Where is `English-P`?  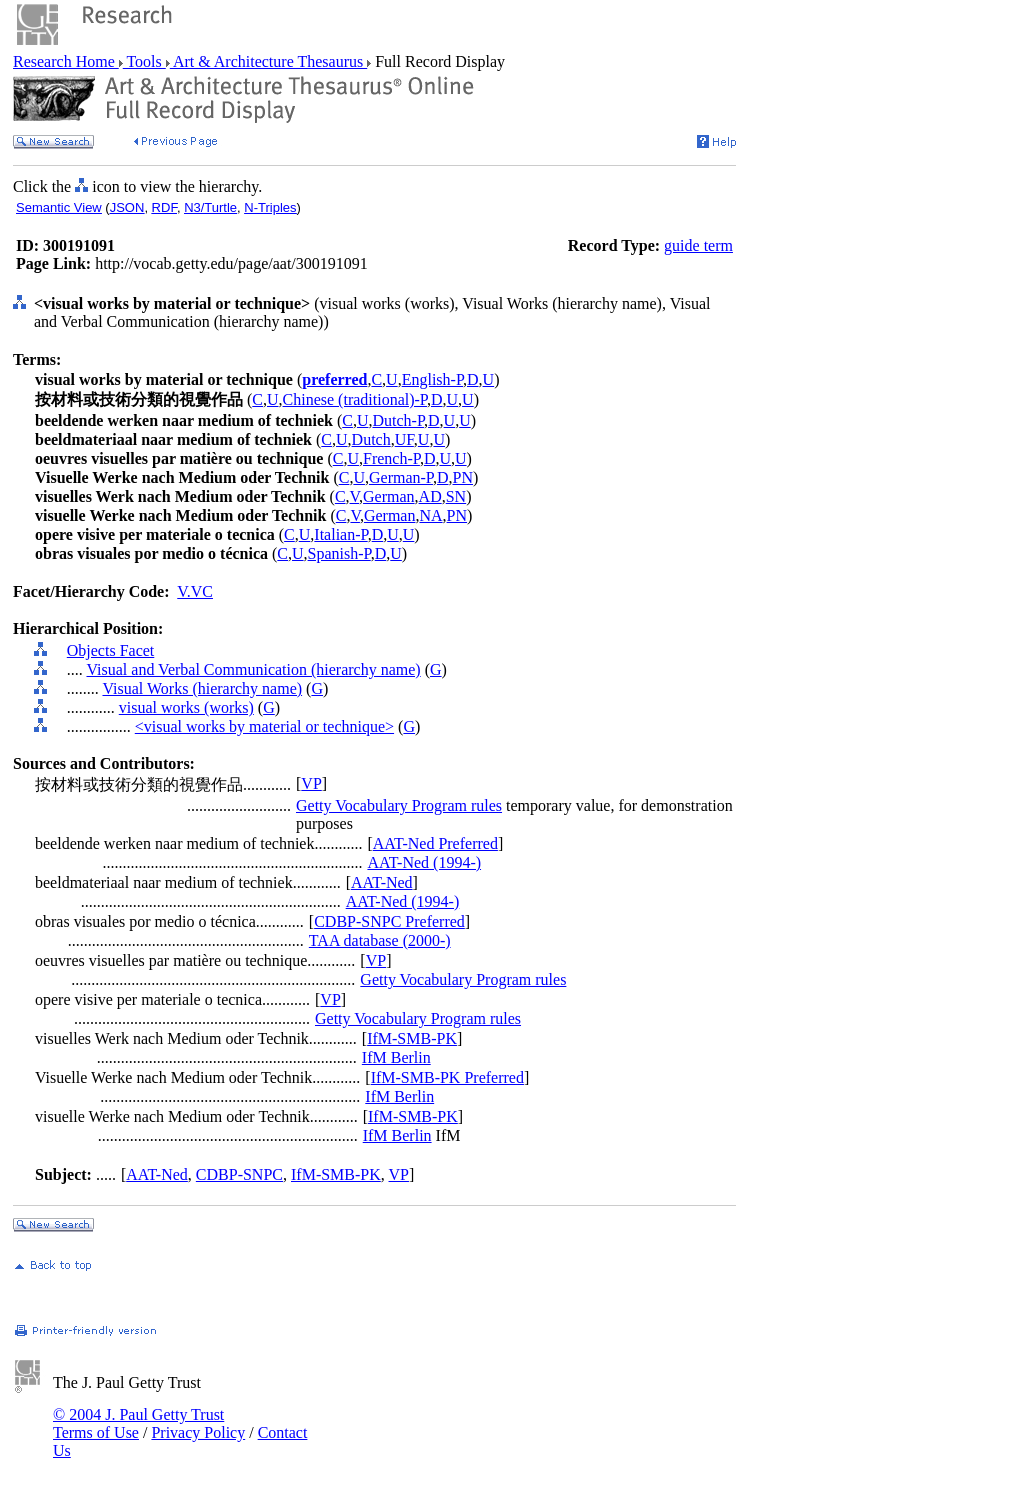 English-P is located at coordinates (432, 379).